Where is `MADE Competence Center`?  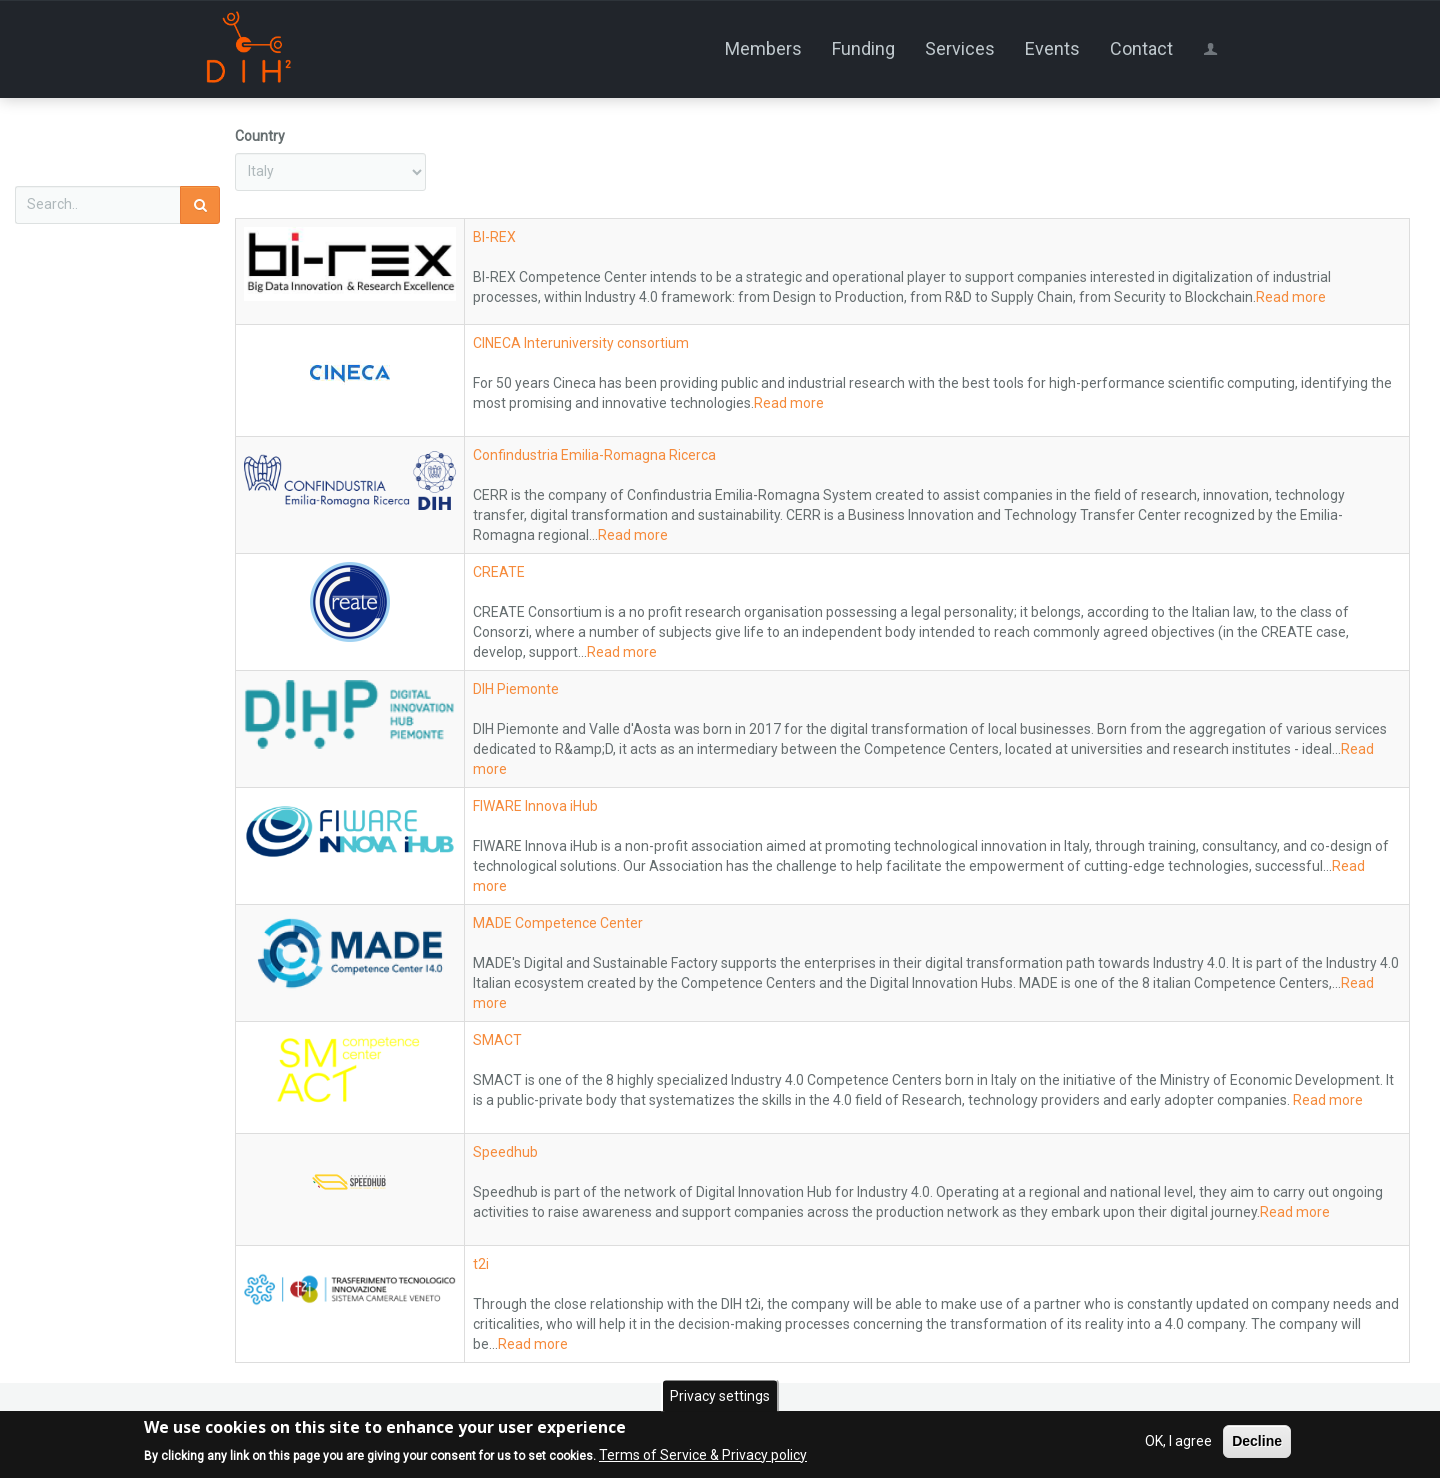 MADE Competence Center is located at coordinates (558, 923).